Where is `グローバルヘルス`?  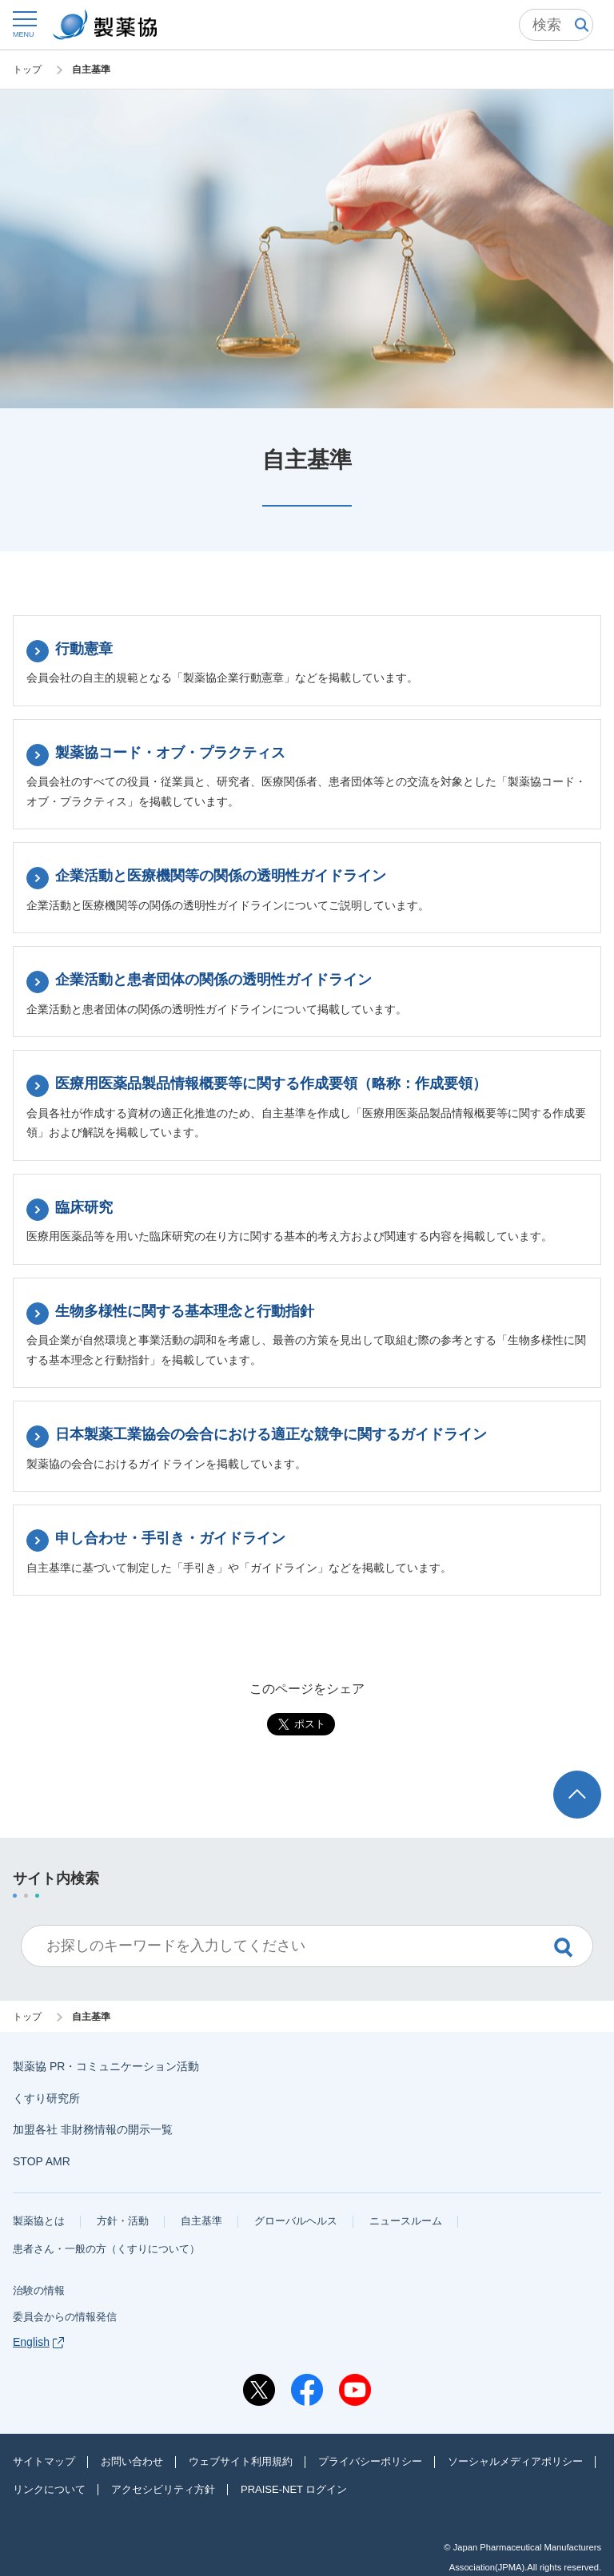
グローバルヘルス is located at coordinates (295, 2221).